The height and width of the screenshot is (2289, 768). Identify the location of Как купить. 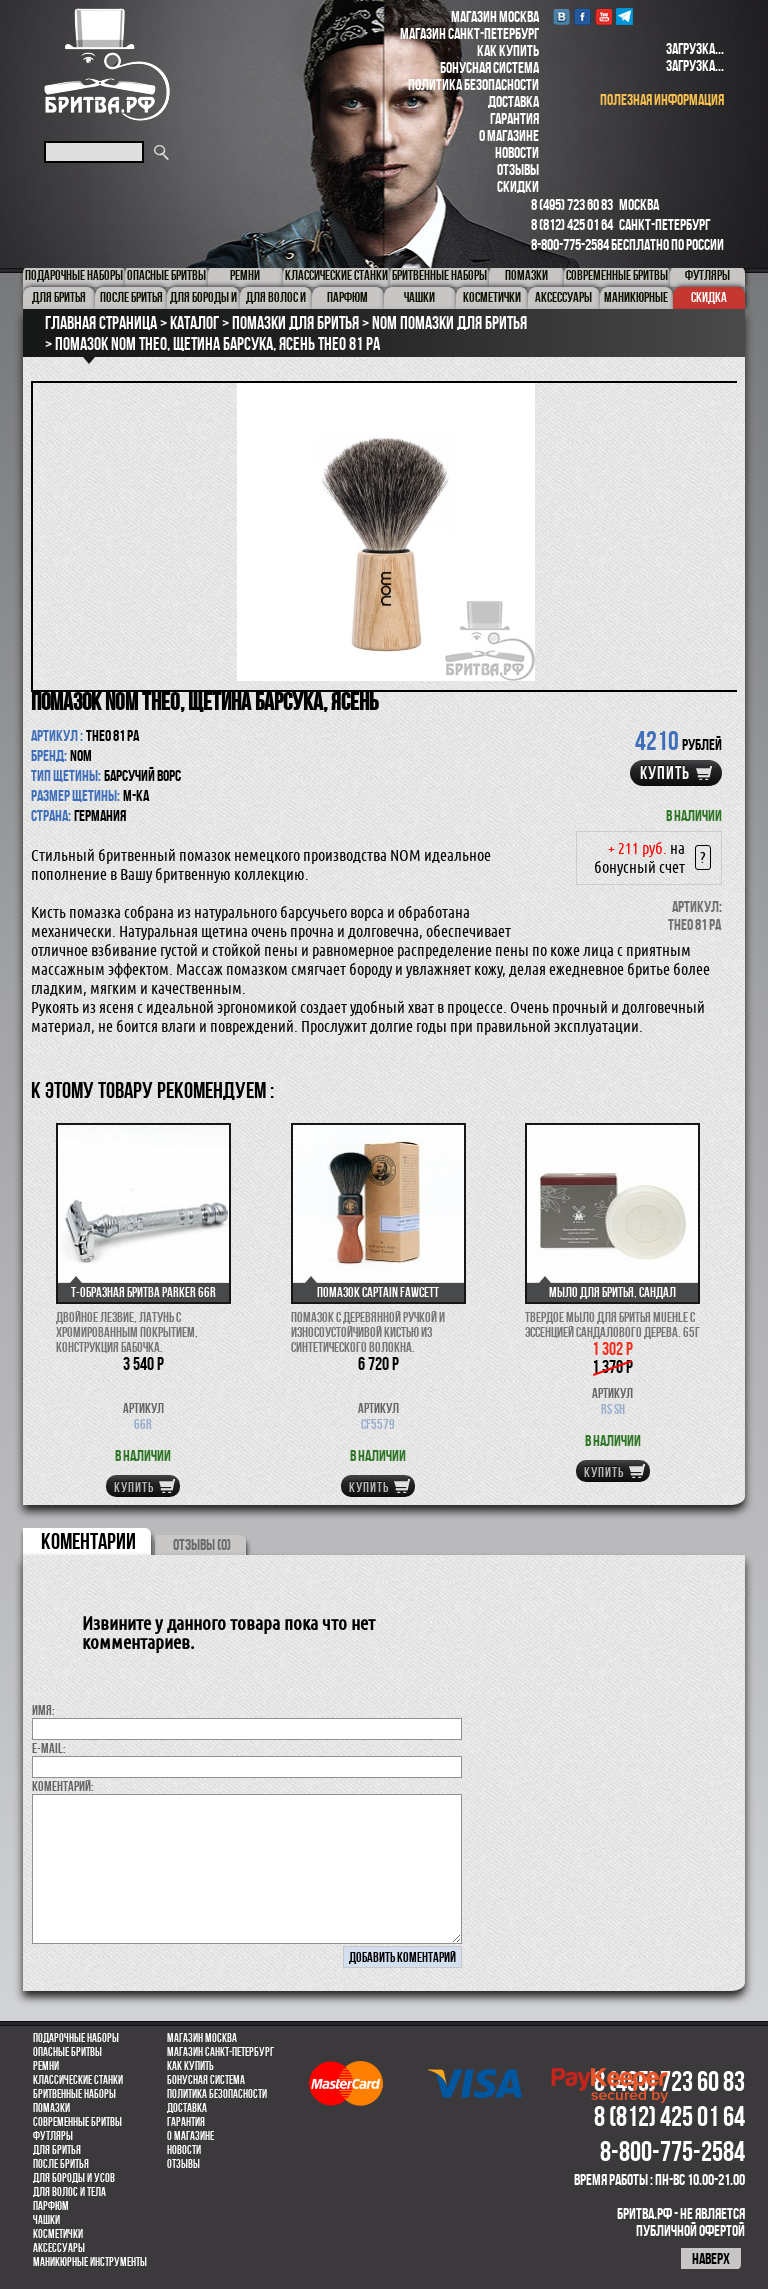
(508, 50).